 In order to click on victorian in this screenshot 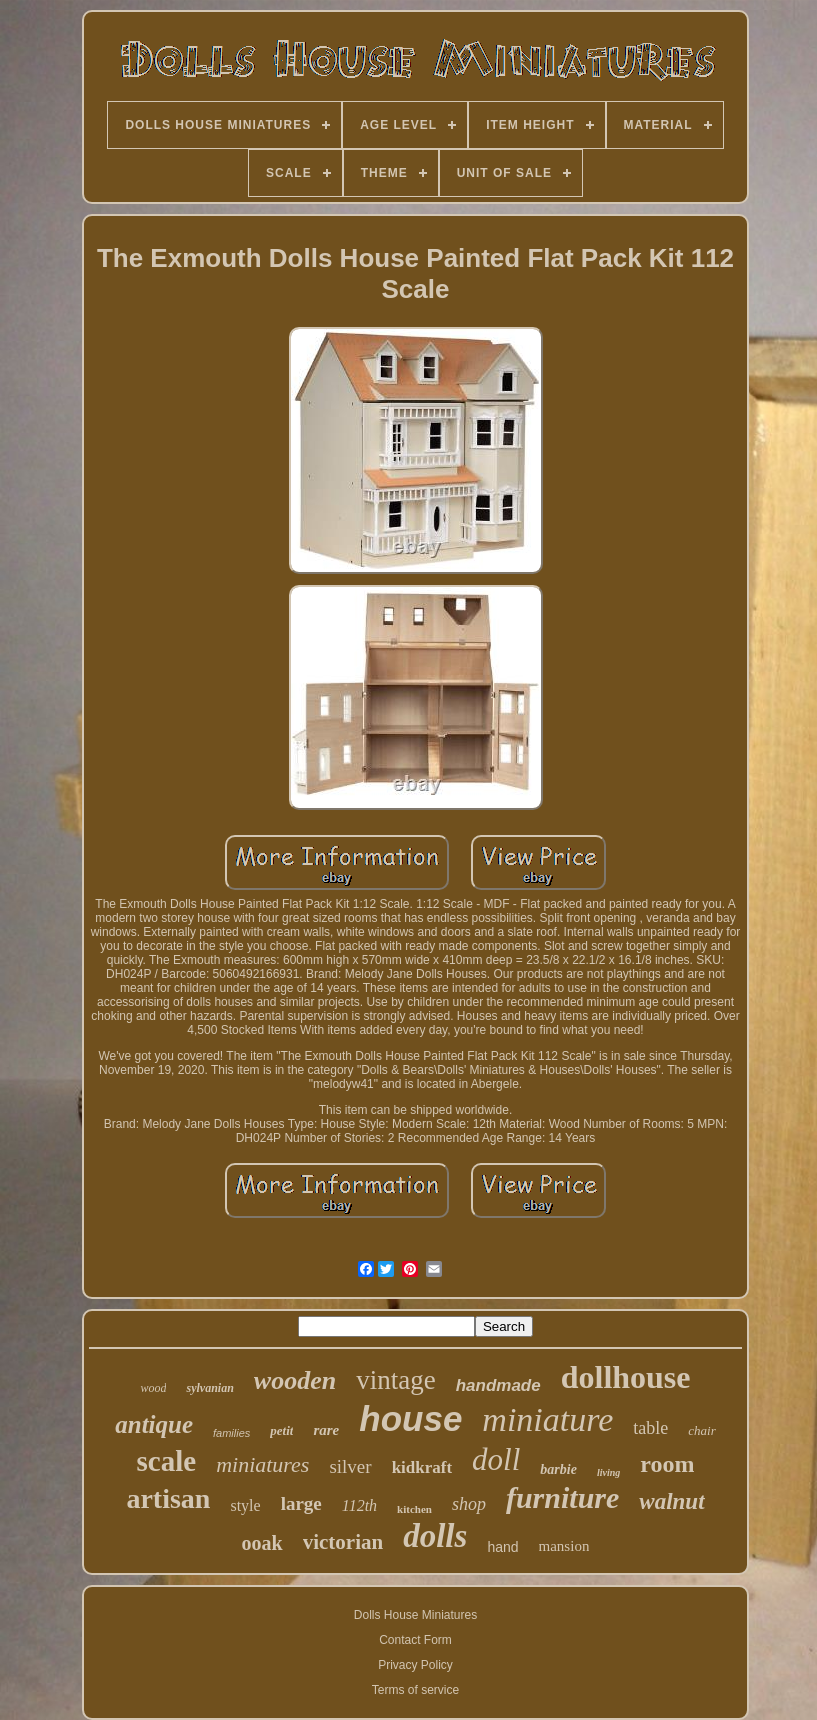, I will do `click(343, 1542)`.